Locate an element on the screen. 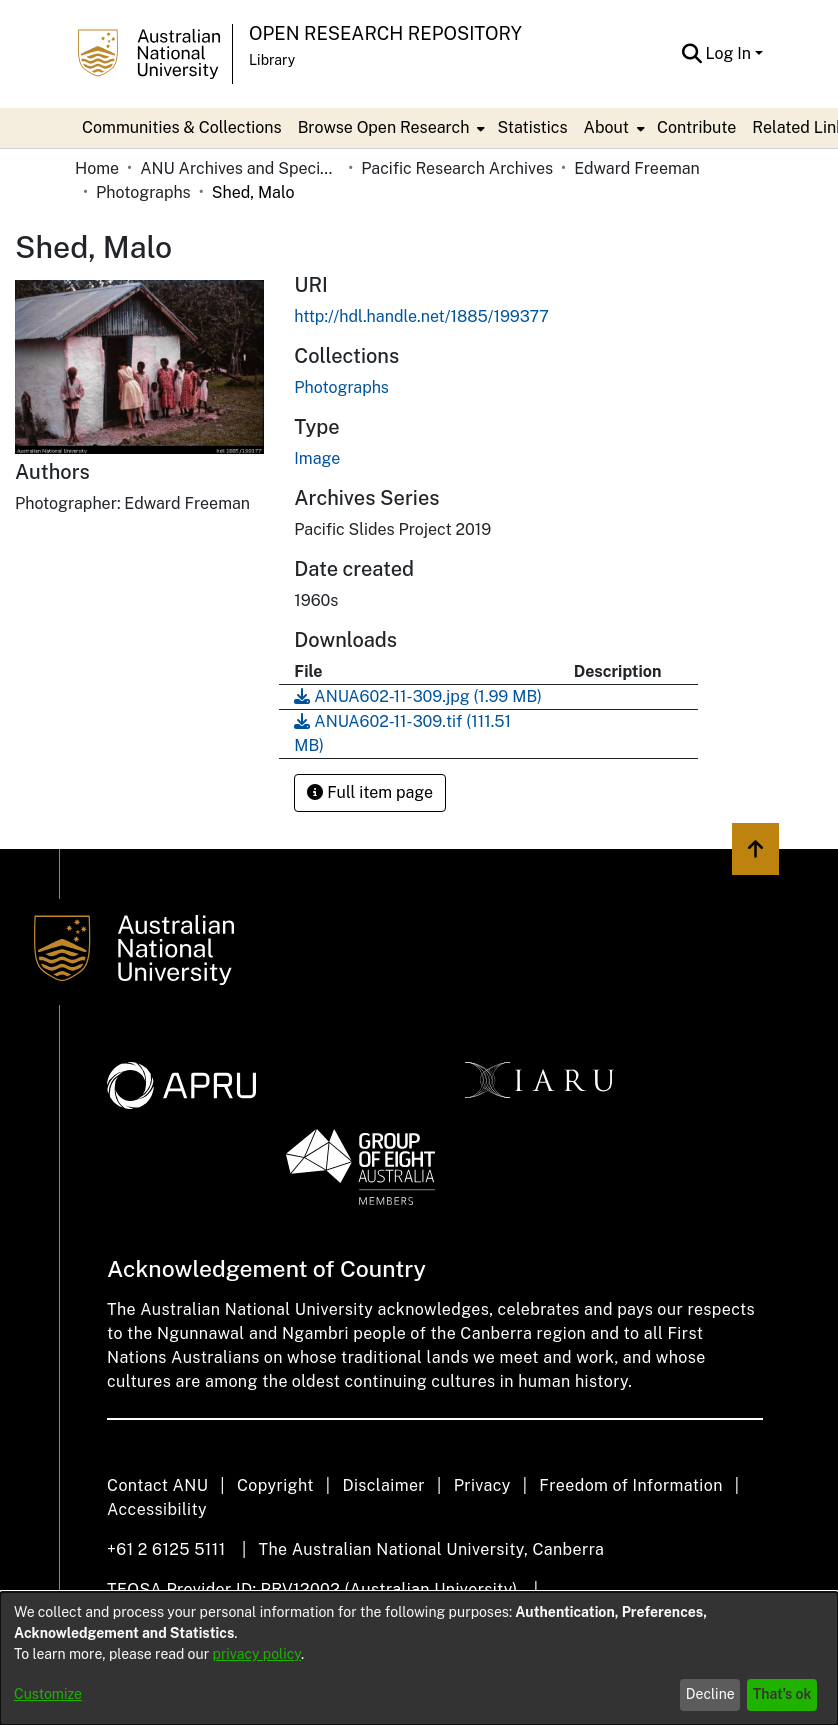 The height and width of the screenshot is (1725, 838). Log In [button] is located at coordinates (730, 53).